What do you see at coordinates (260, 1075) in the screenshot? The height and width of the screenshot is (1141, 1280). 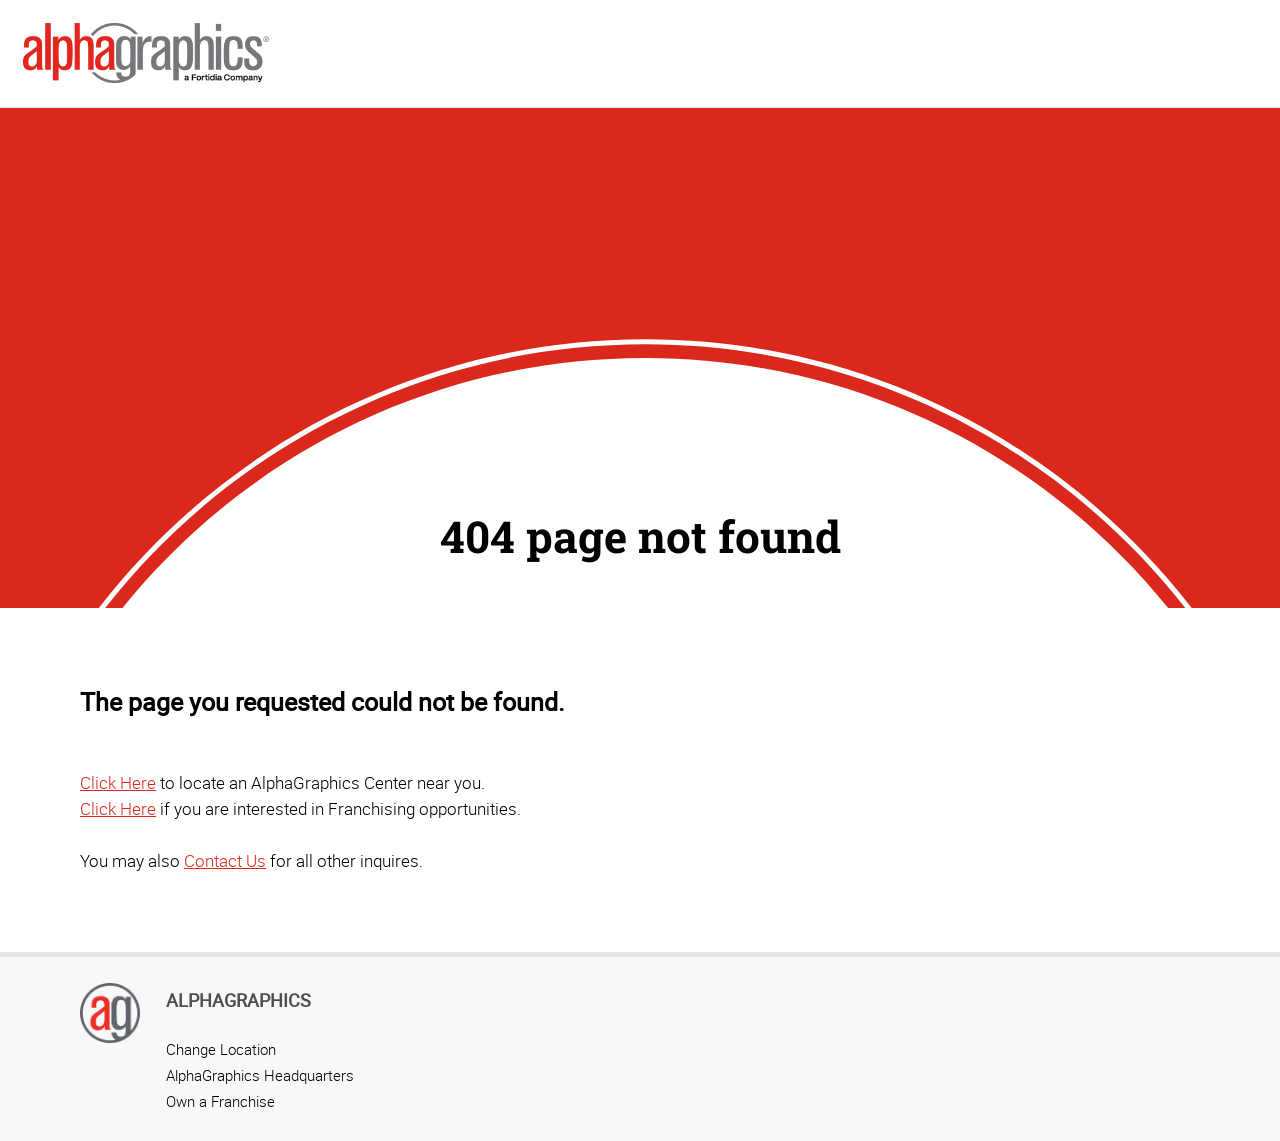 I see `AlphaGraphics Headquarters` at bounding box center [260, 1075].